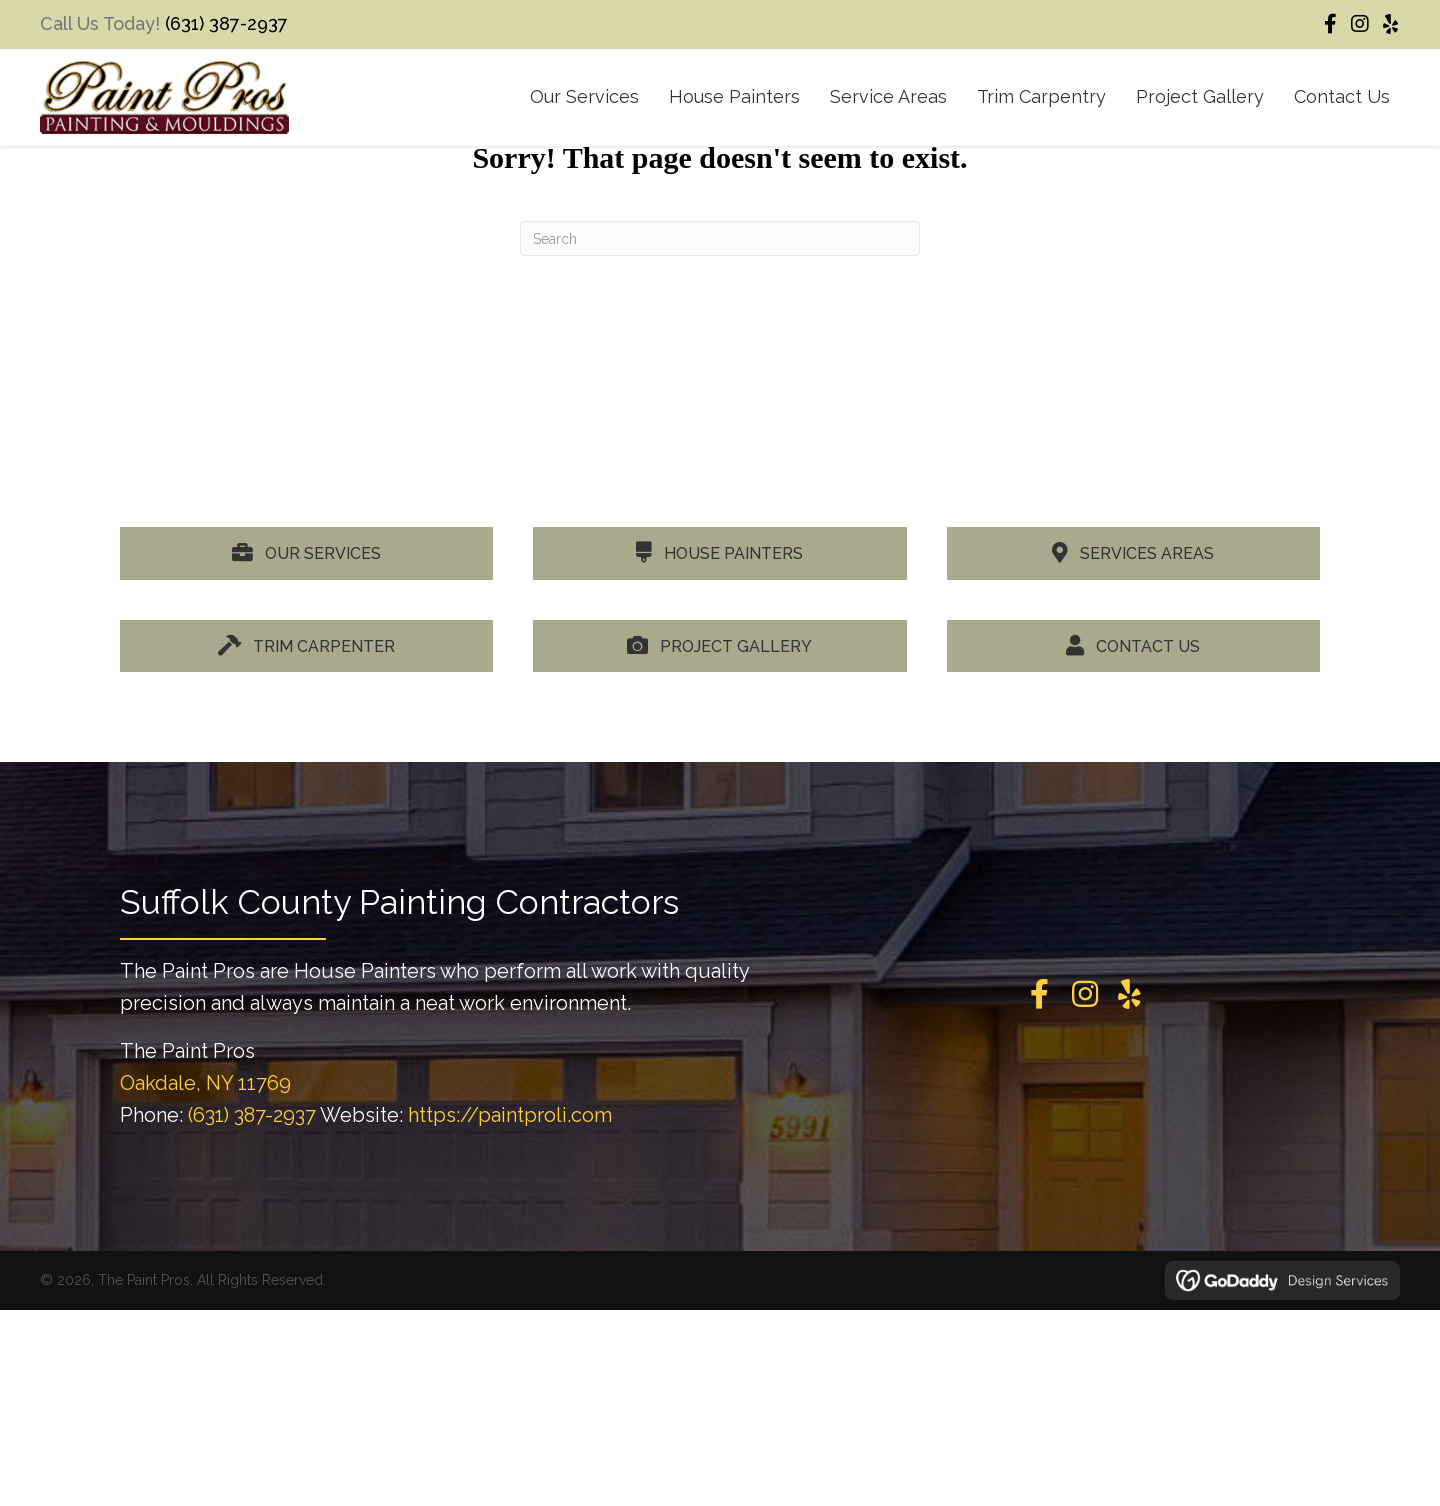 This screenshot has width=1440, height=1506. What do you see at coordinates (226, 23) in the screenshot?
I see `(631) 387-2937` at bounding box center [226, 23].